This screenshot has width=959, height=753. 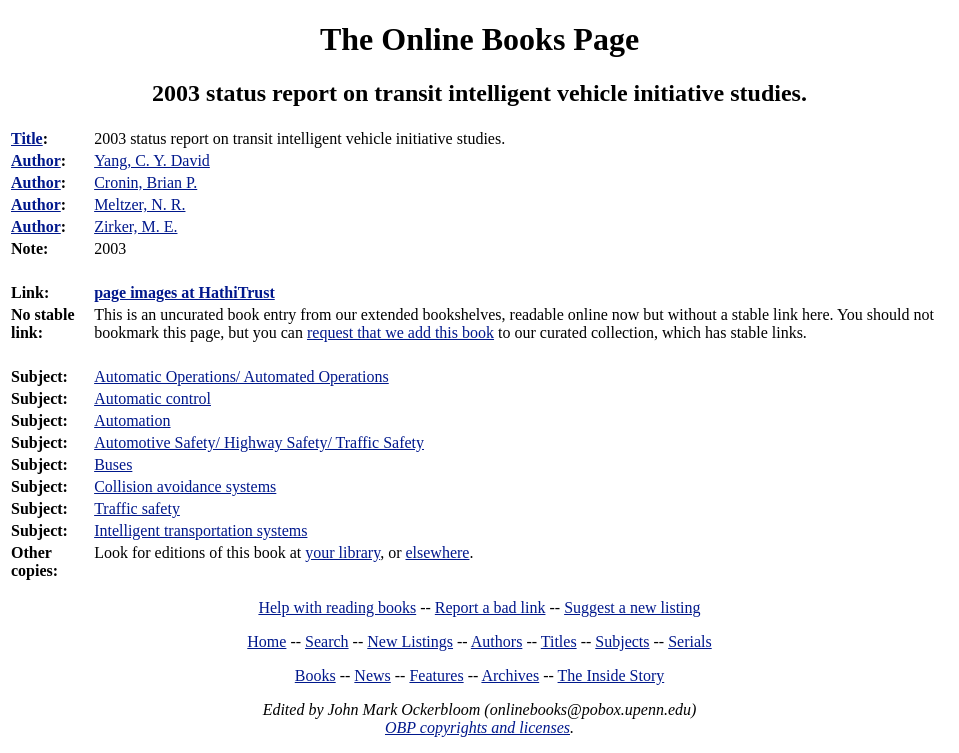 What do you see at coordinates (337, 607) in the screenshot?
I see `Help with reading books` at bounding box center [337, 607].